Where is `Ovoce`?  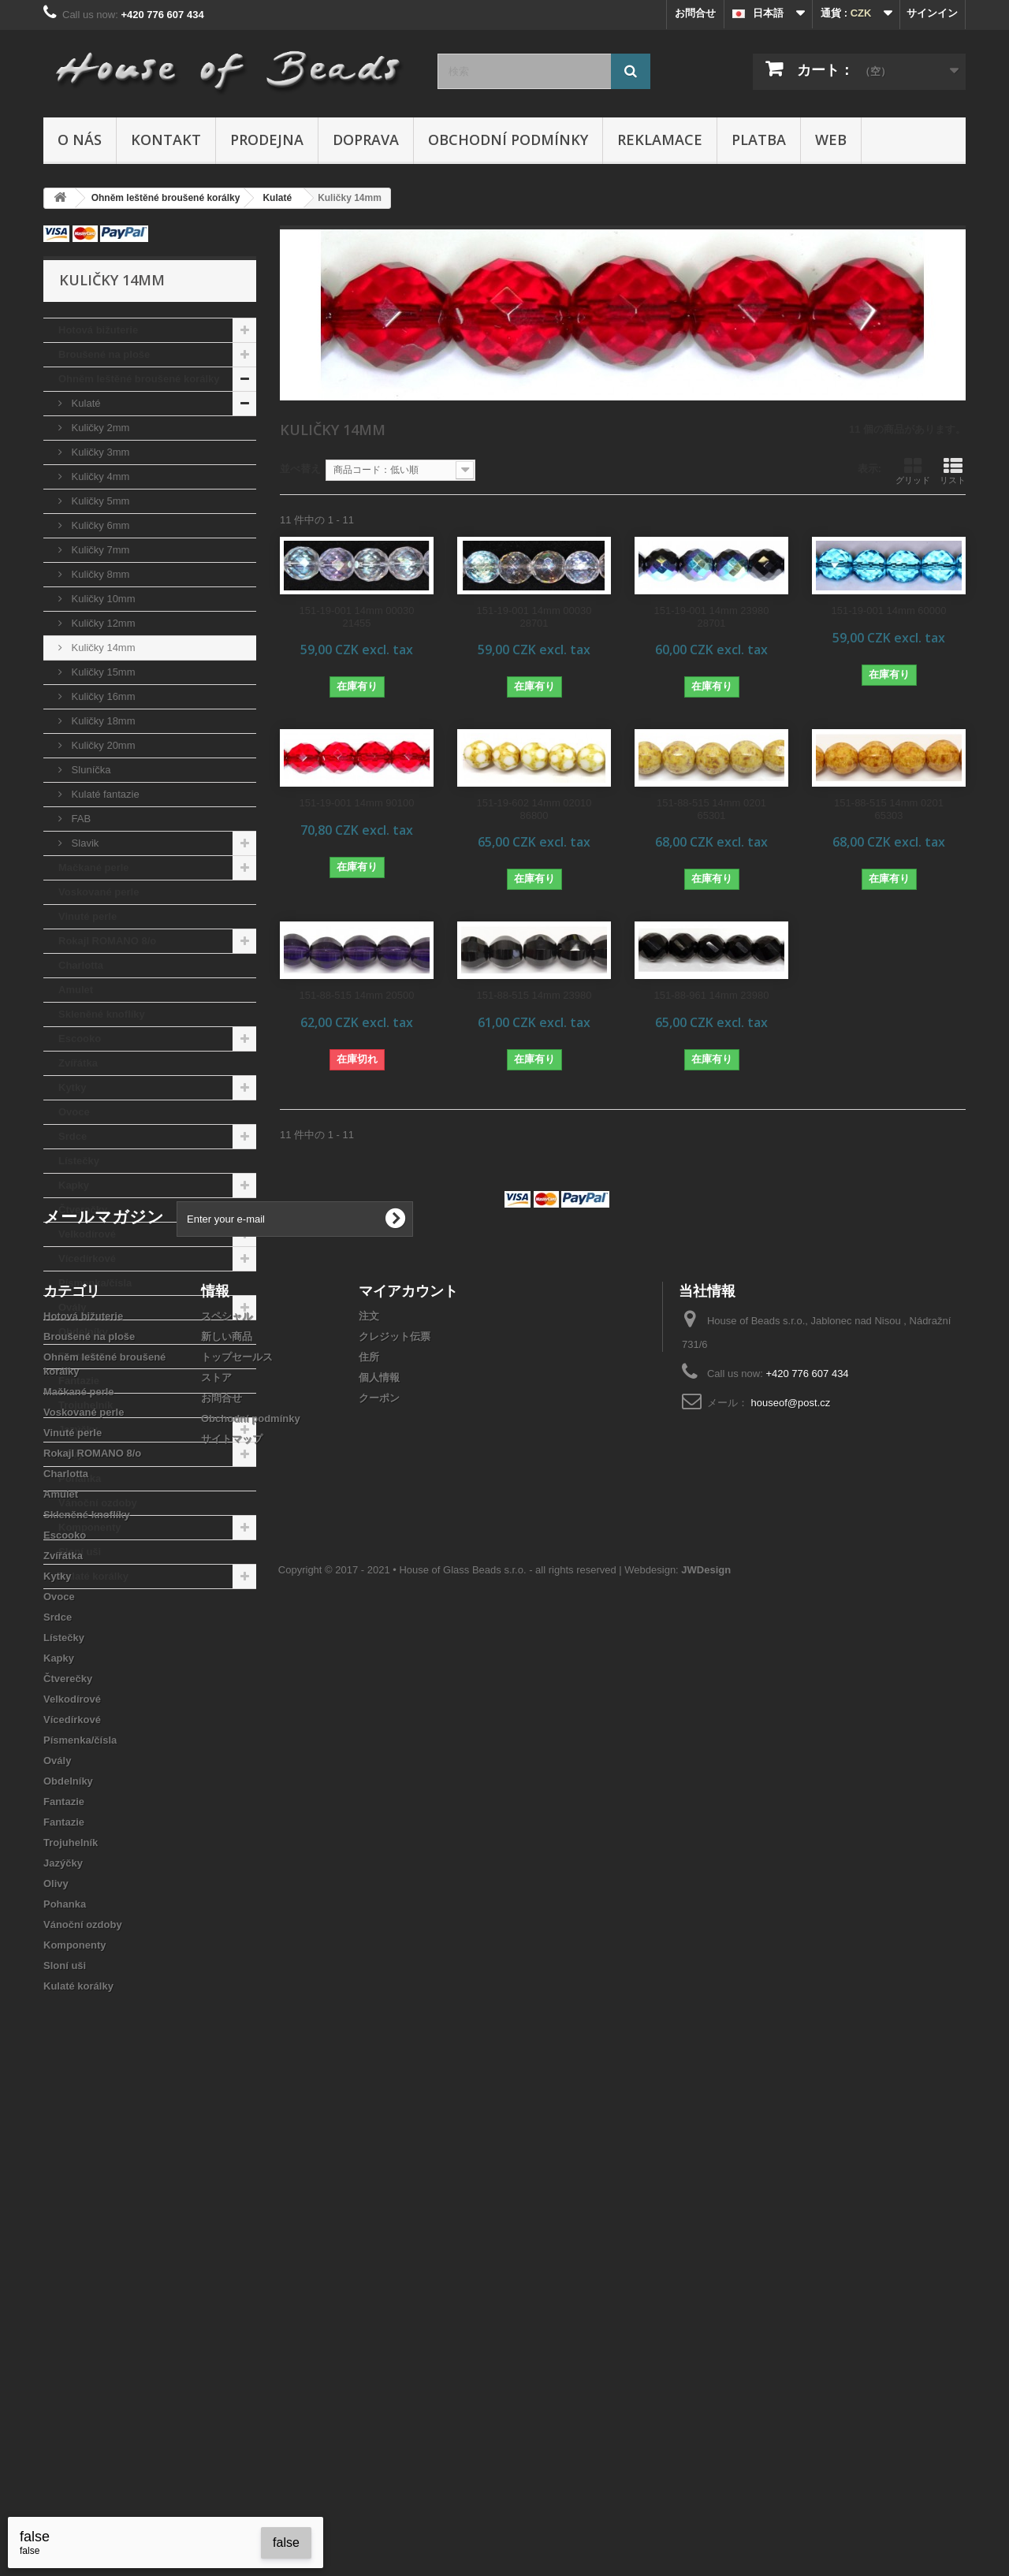
Ovoce is located at coordinates (74, 1112).